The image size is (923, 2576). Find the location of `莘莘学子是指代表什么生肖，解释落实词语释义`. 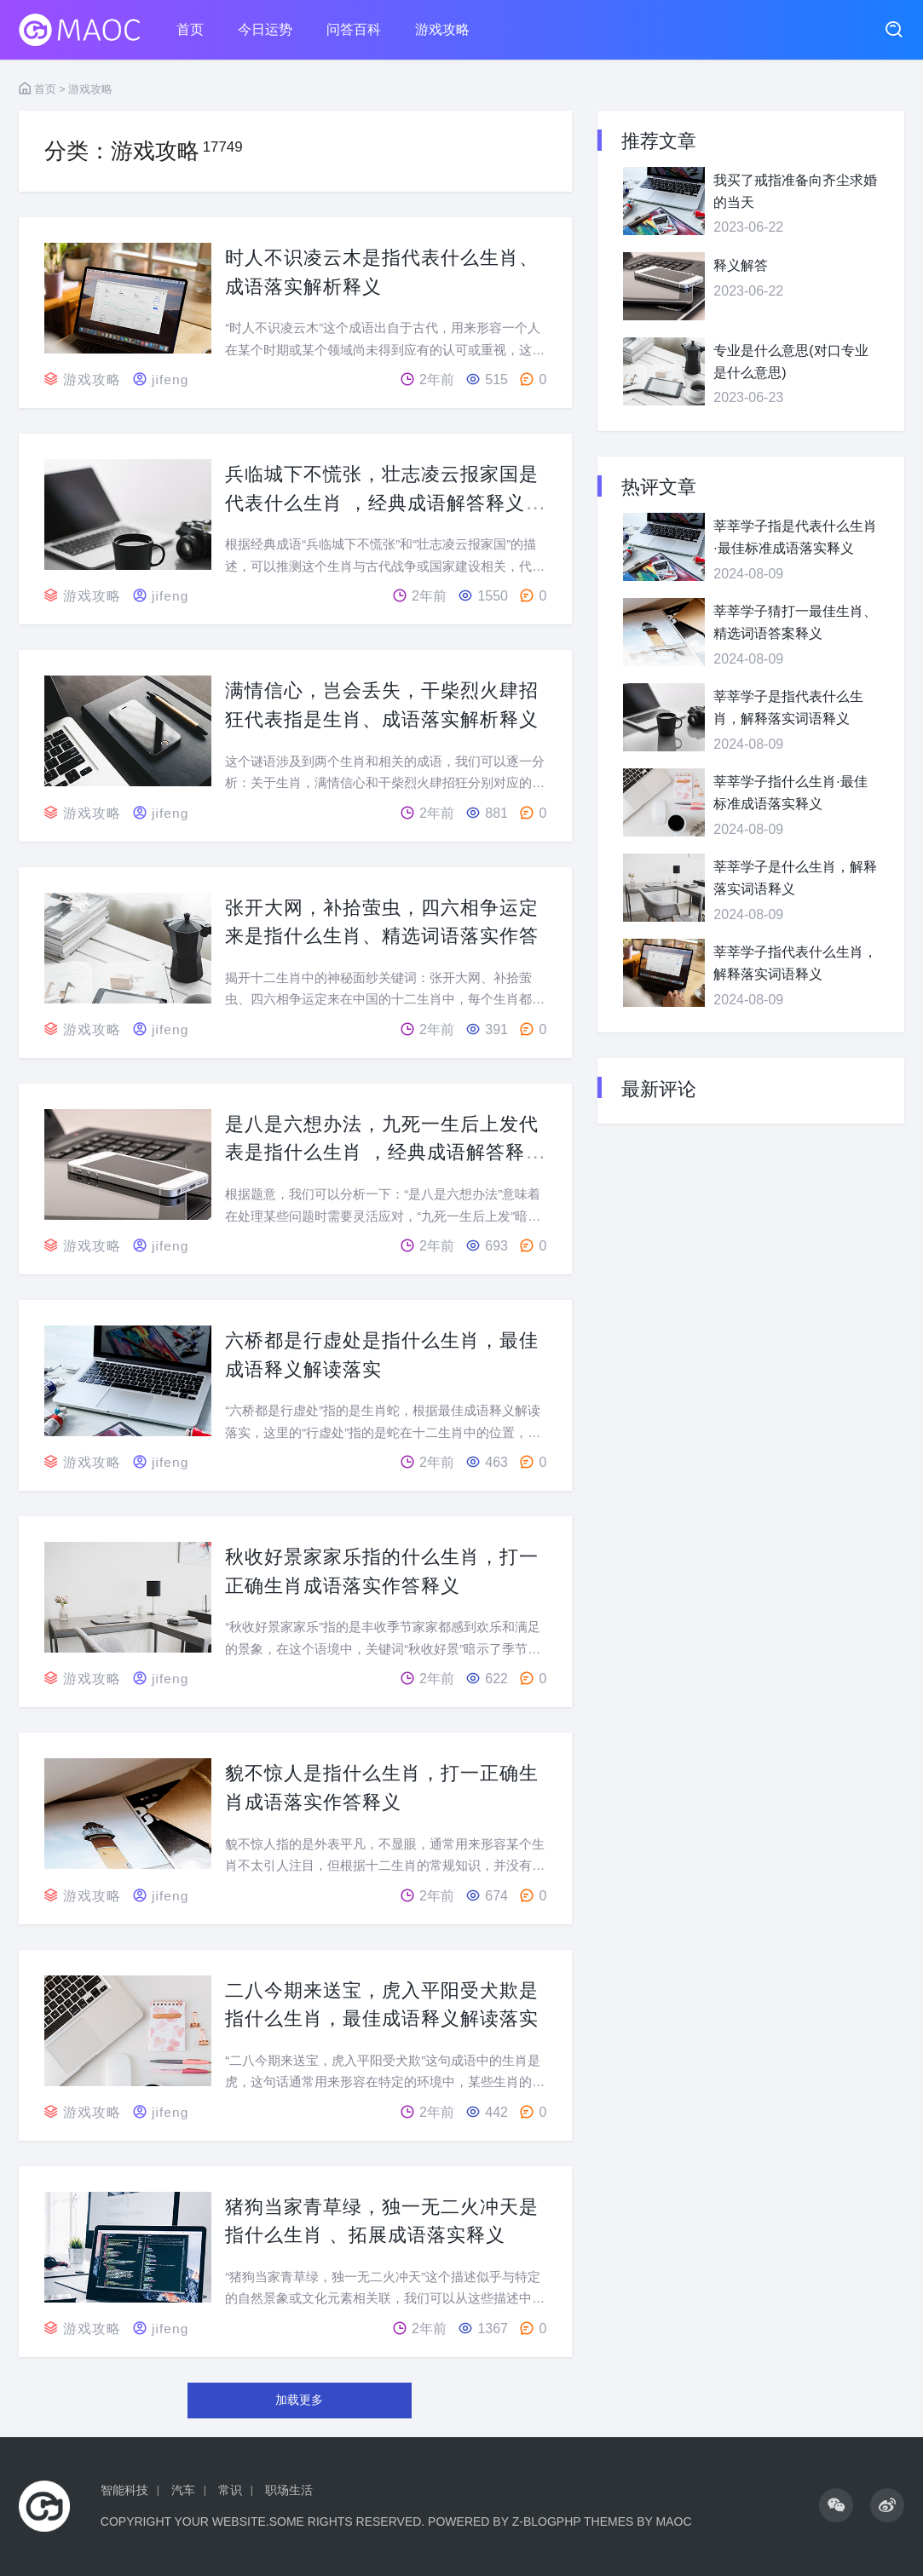

莘莘学子是指代表什么生肖，解释落实词语释义 is located at coordinates (788, 707).